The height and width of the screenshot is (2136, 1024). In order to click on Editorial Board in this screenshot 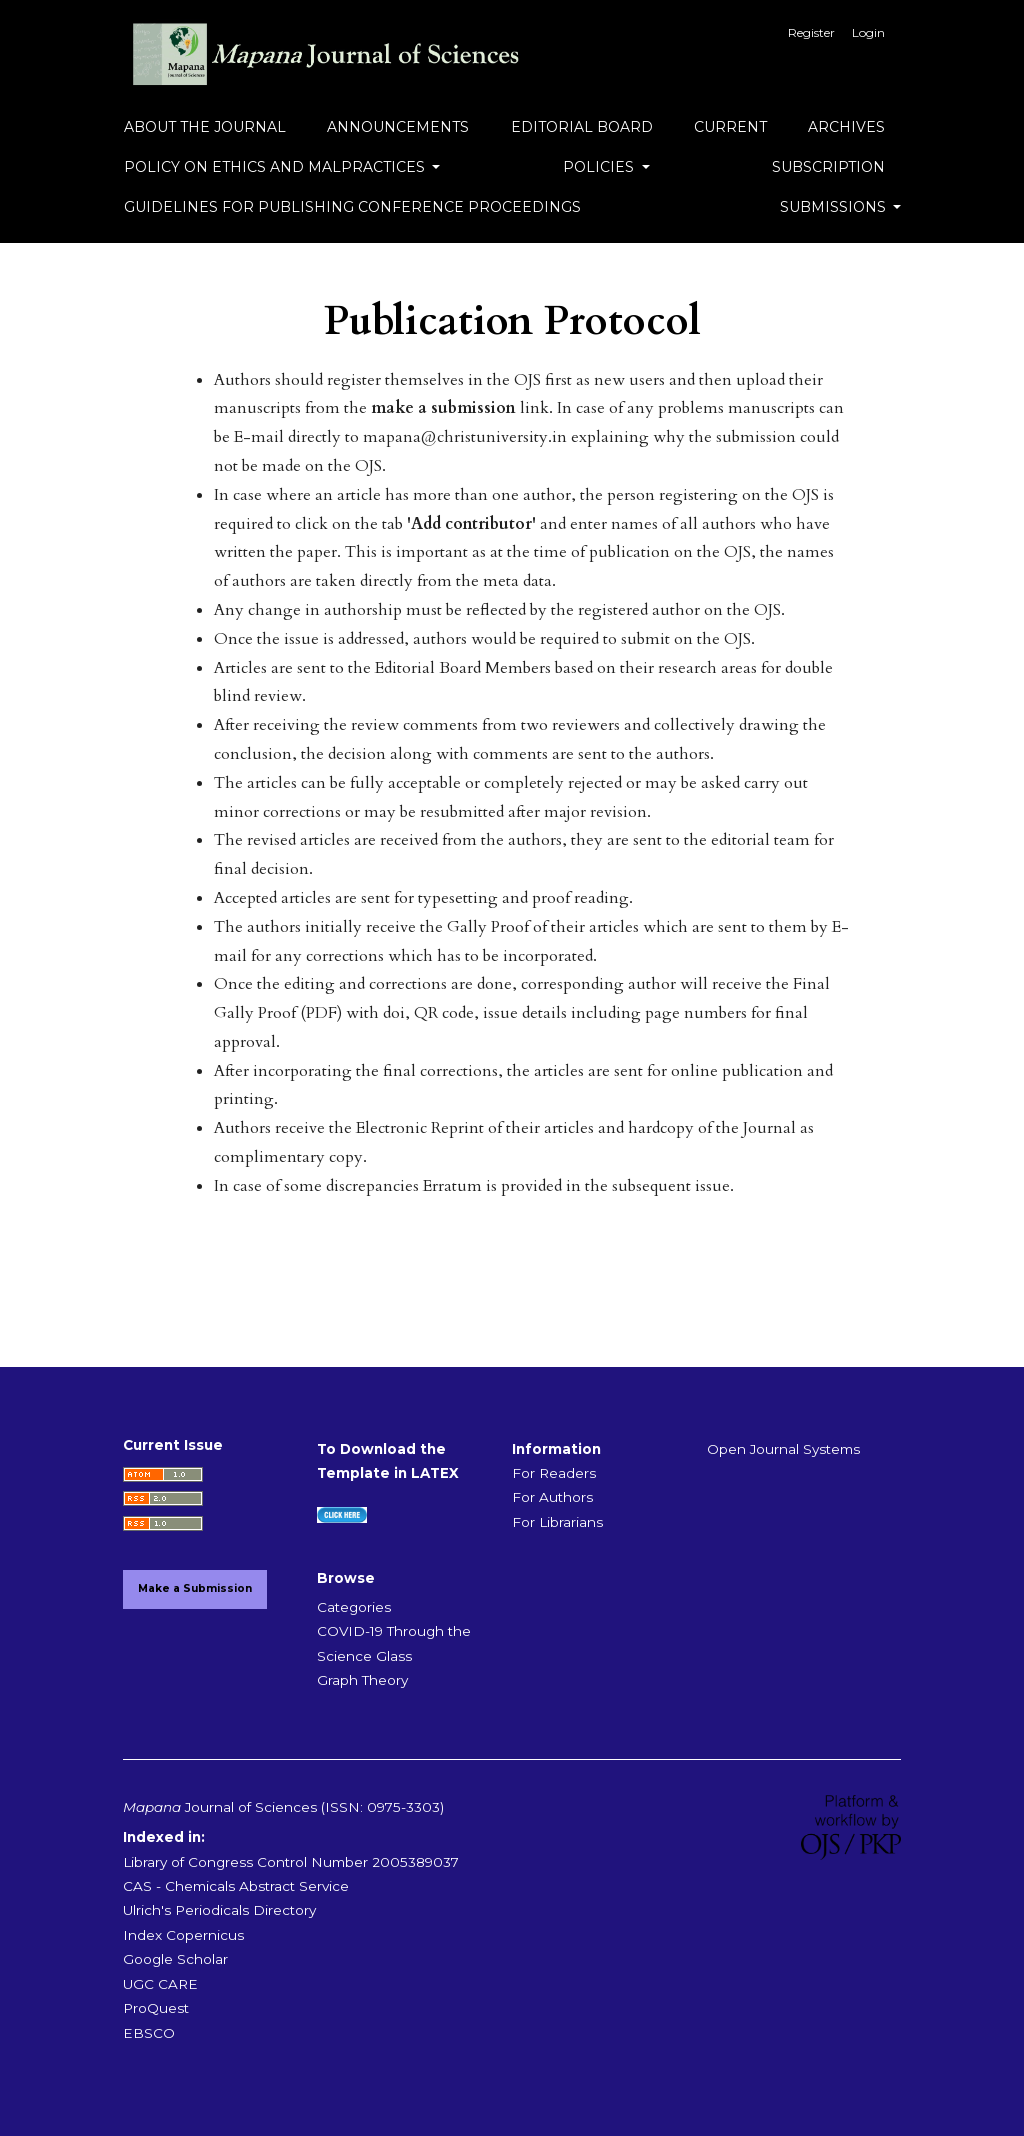, I will do `click(582, 127)`.